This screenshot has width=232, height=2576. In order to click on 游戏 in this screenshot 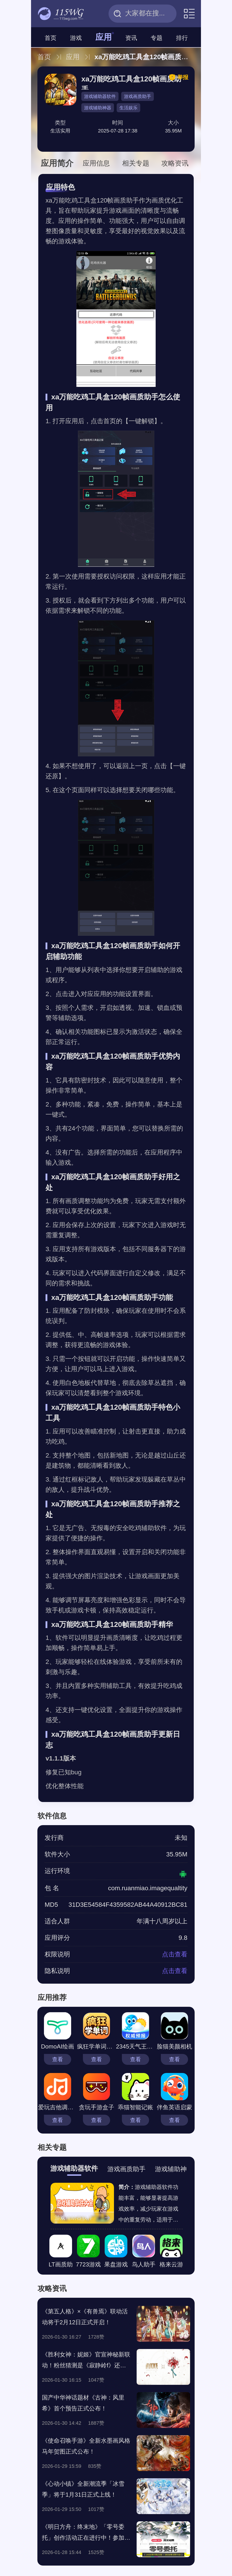, I will do `click(76, 37)`.